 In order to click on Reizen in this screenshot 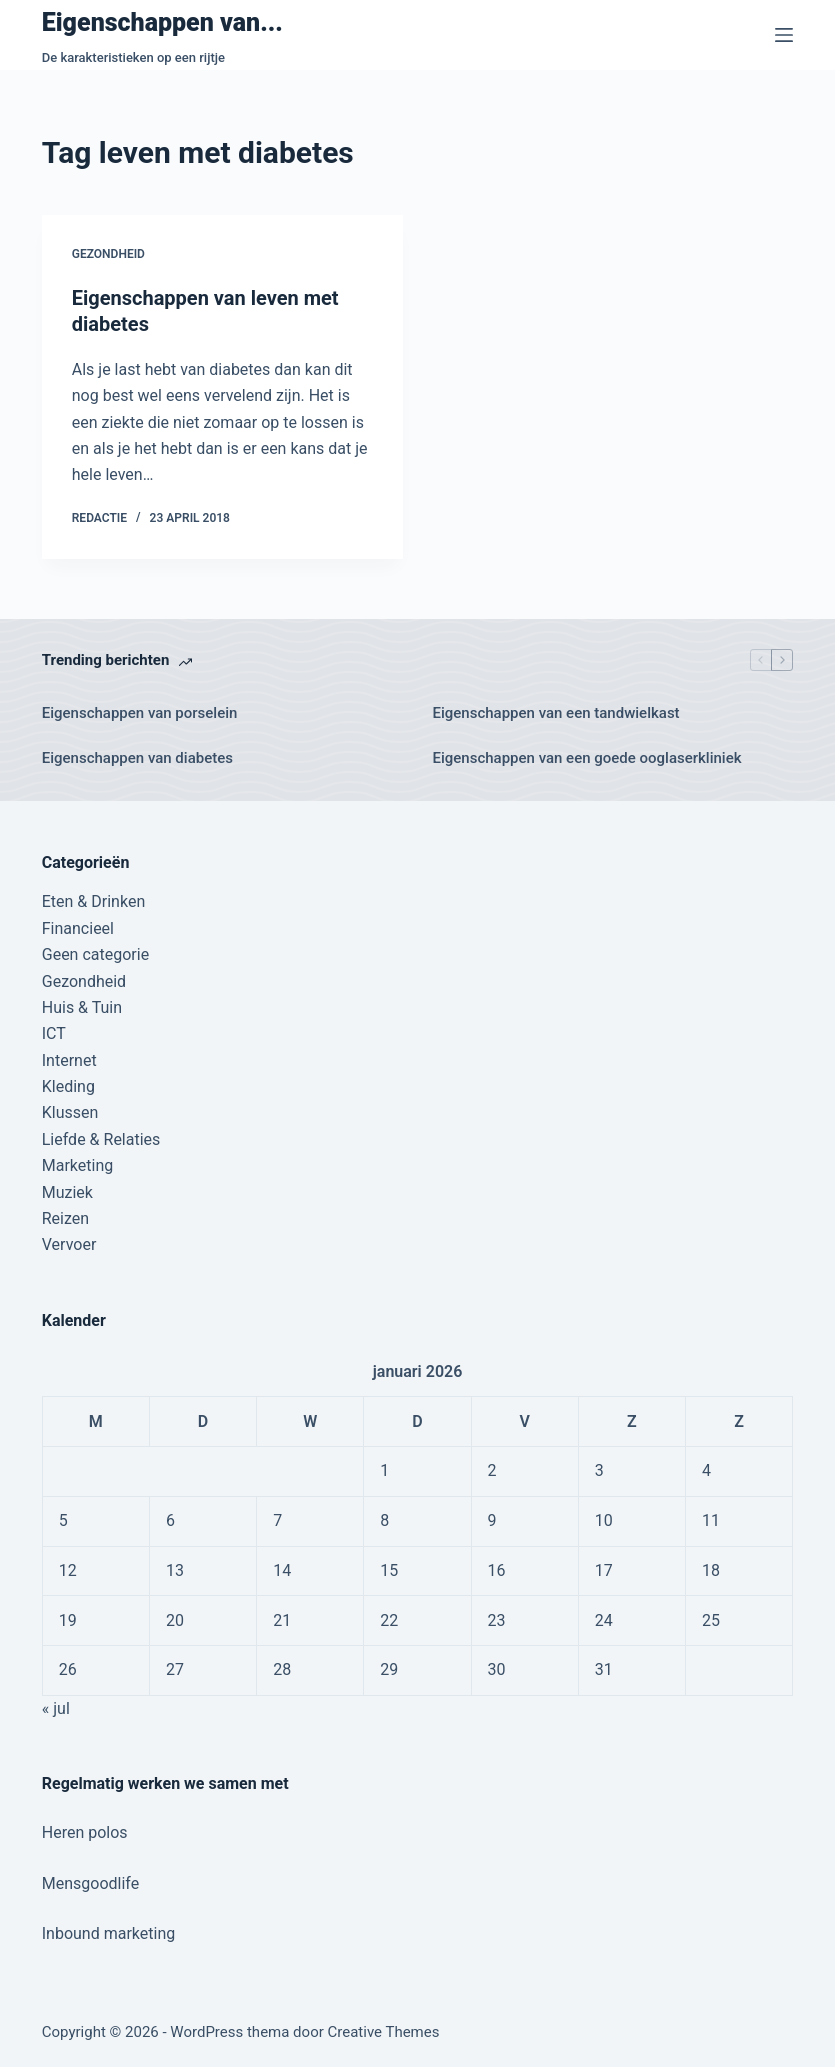, I will do `click(65, 1218)`.